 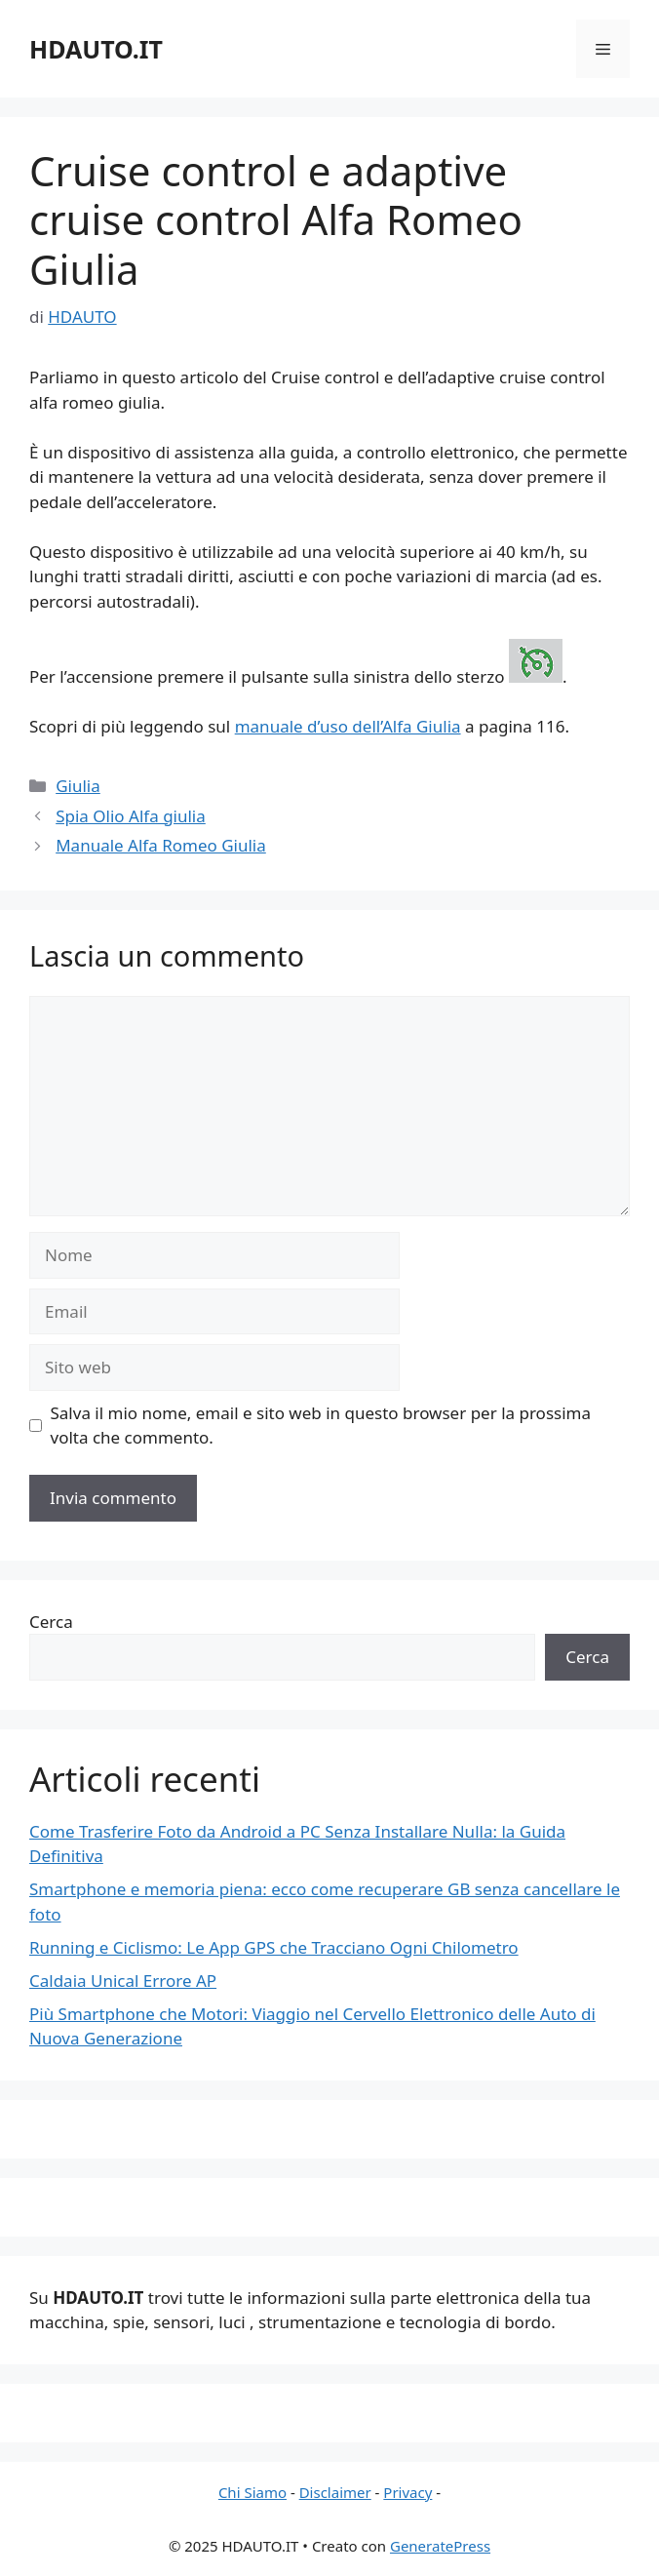 What do you see at coordinates (96, 48) in the screenshot?
I see `HDAUTO.IT` at bounding box center [96, 48].